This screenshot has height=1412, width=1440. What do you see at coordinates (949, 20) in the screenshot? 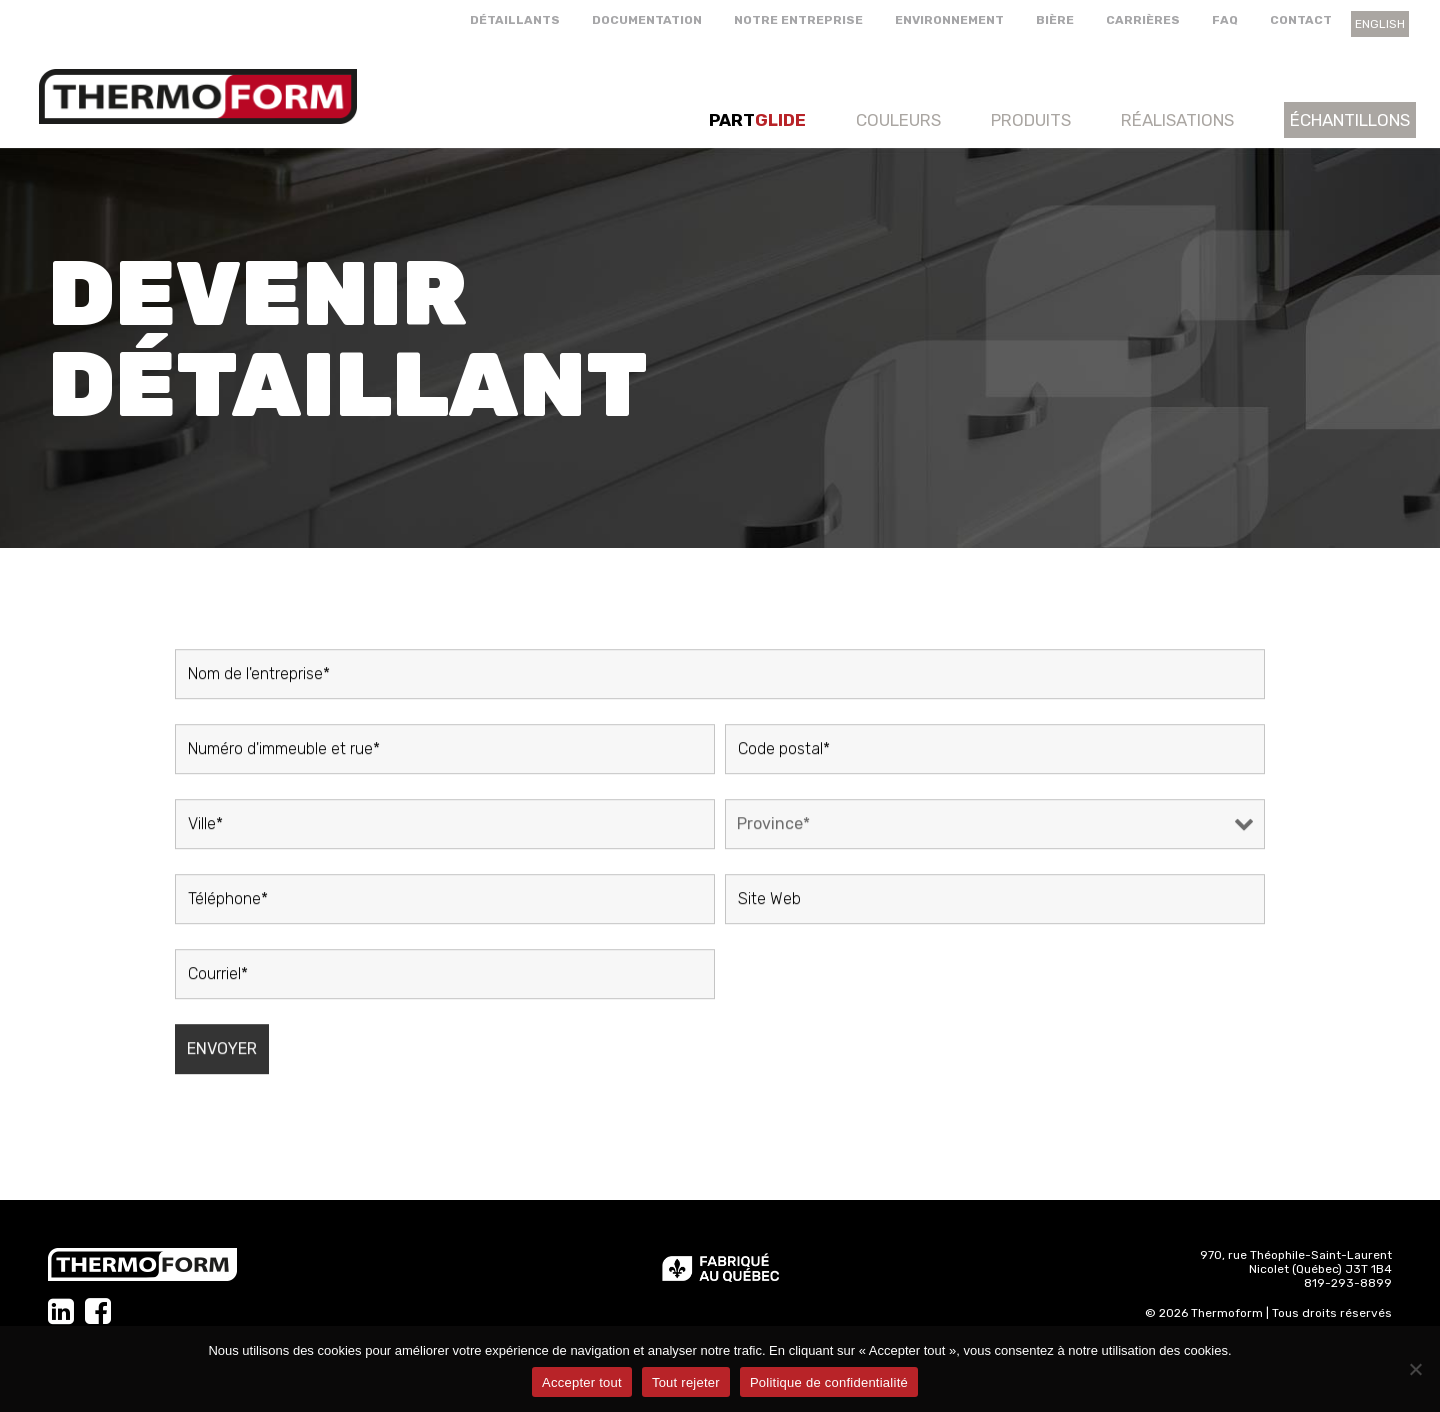
I see `Environnement` at bounding box center [949, 20].